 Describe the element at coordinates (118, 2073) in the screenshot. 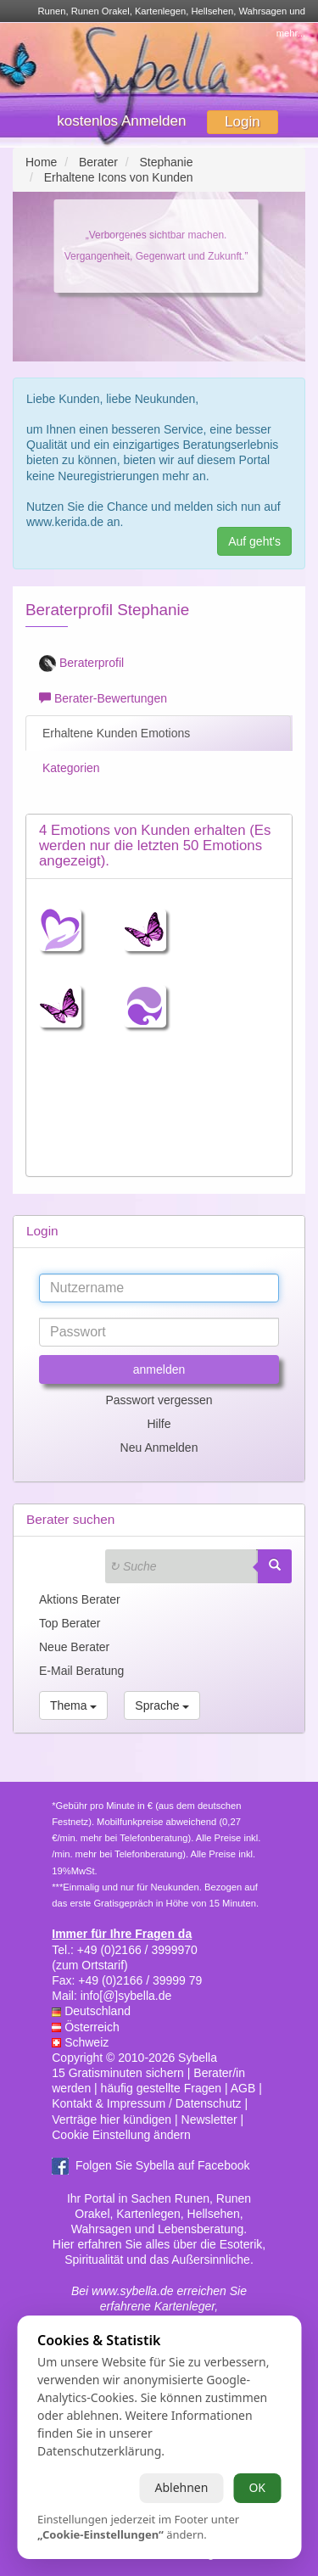

I see `15 Gratisminuten sichern` at that location.